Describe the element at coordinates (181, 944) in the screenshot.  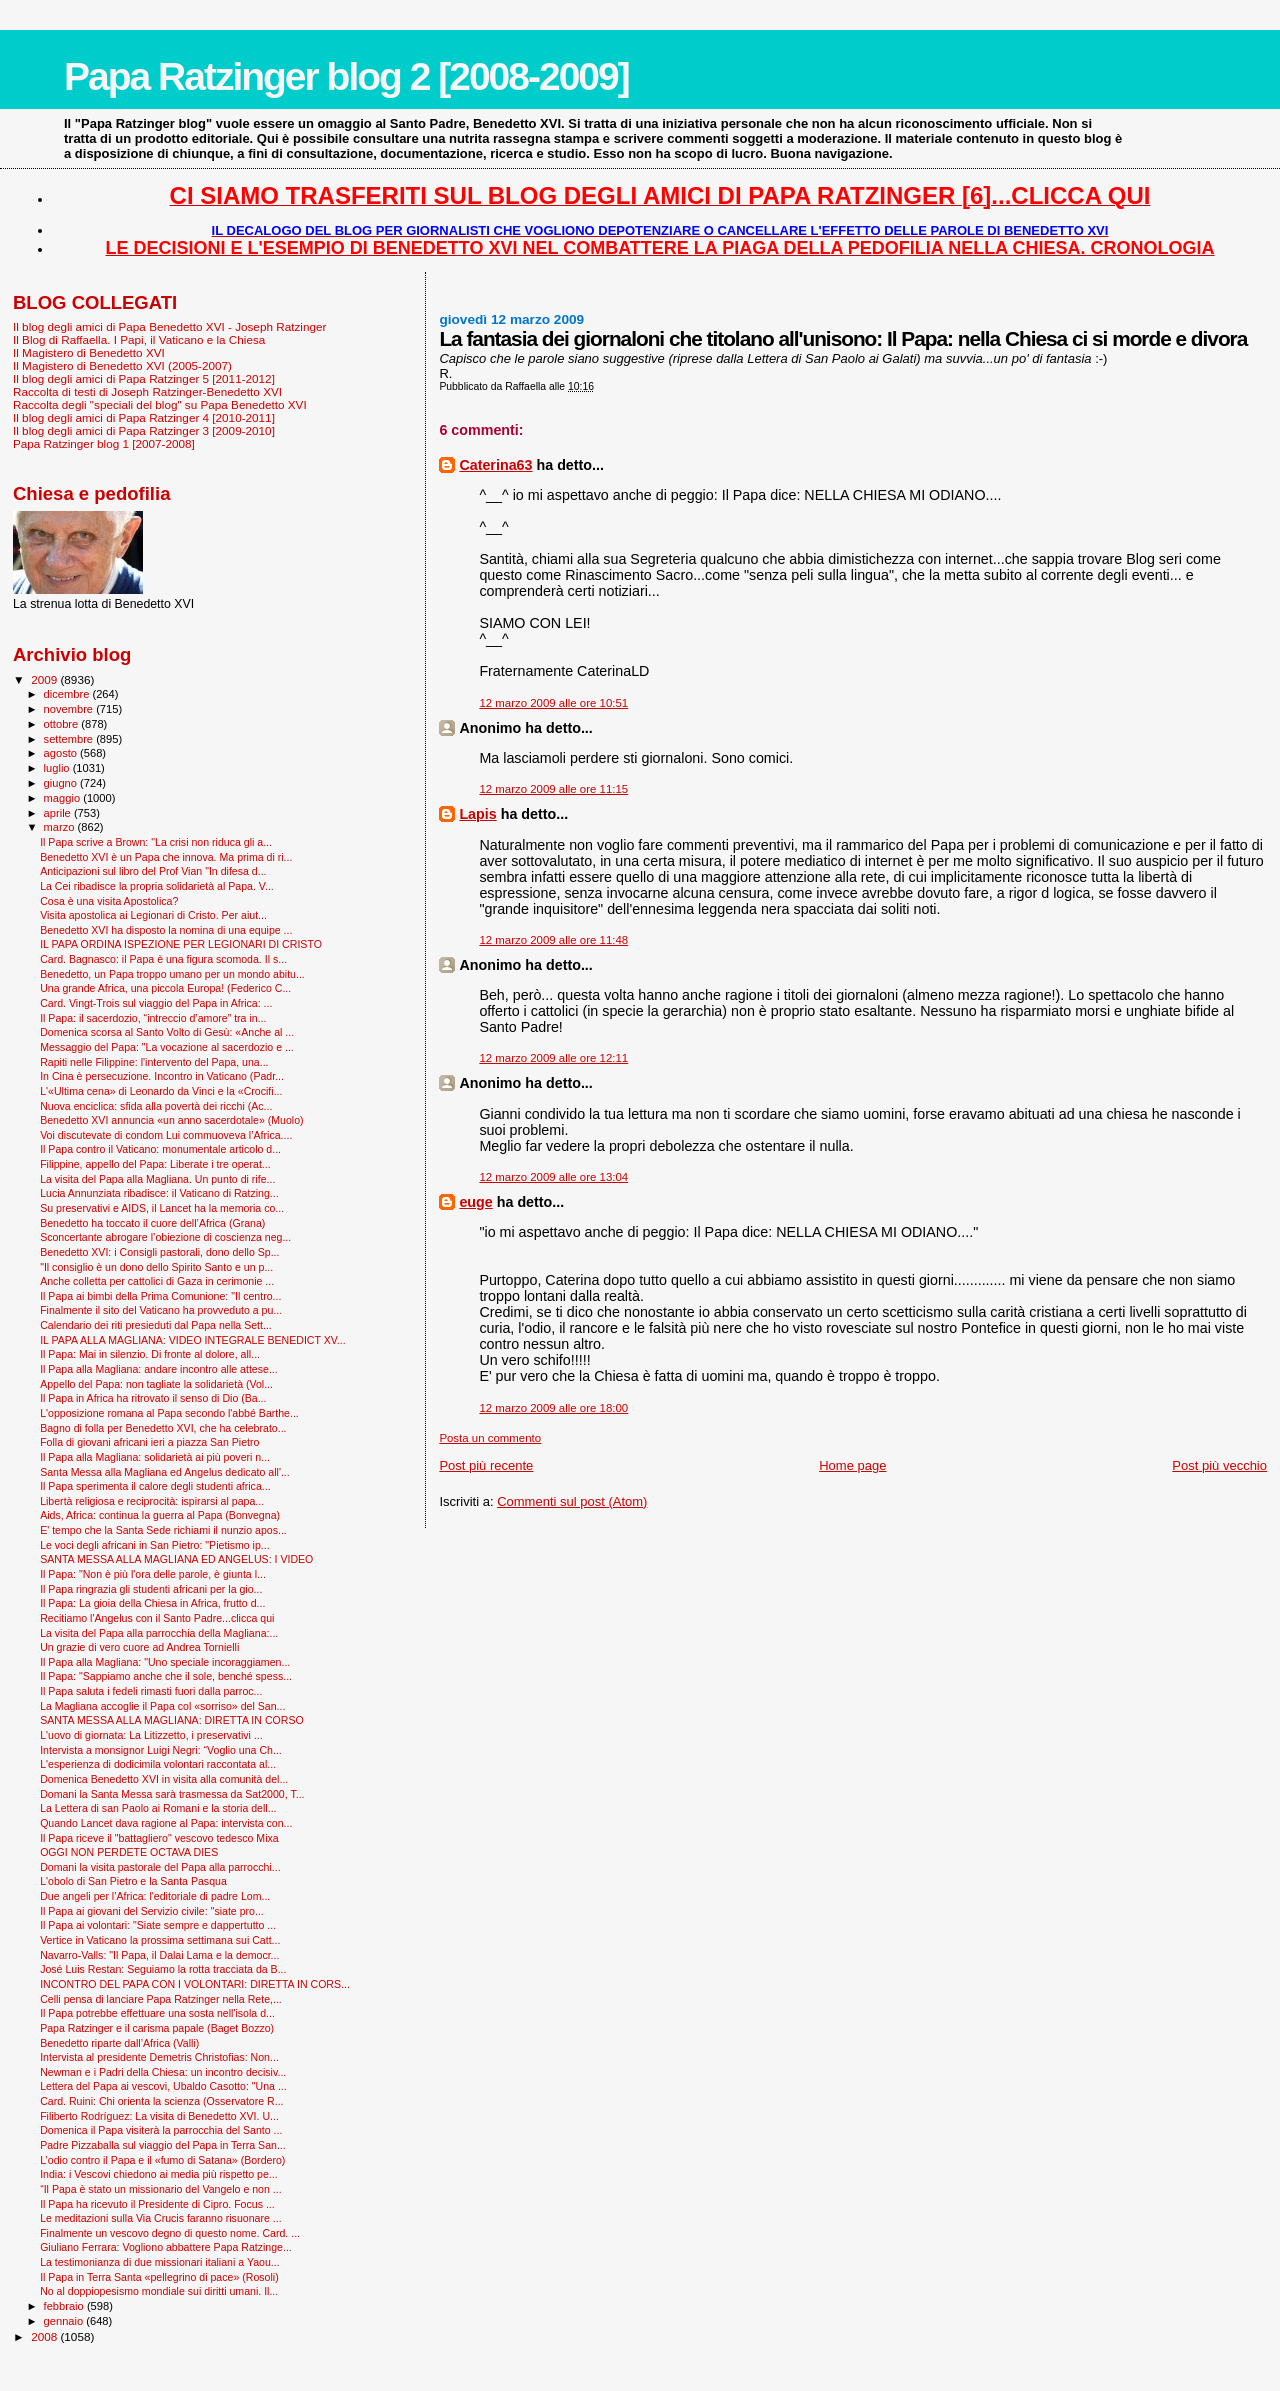
I see `IL PAPA ORDINA ISPEZIONE PER LEGIONARI DI CRISTO` at that location.